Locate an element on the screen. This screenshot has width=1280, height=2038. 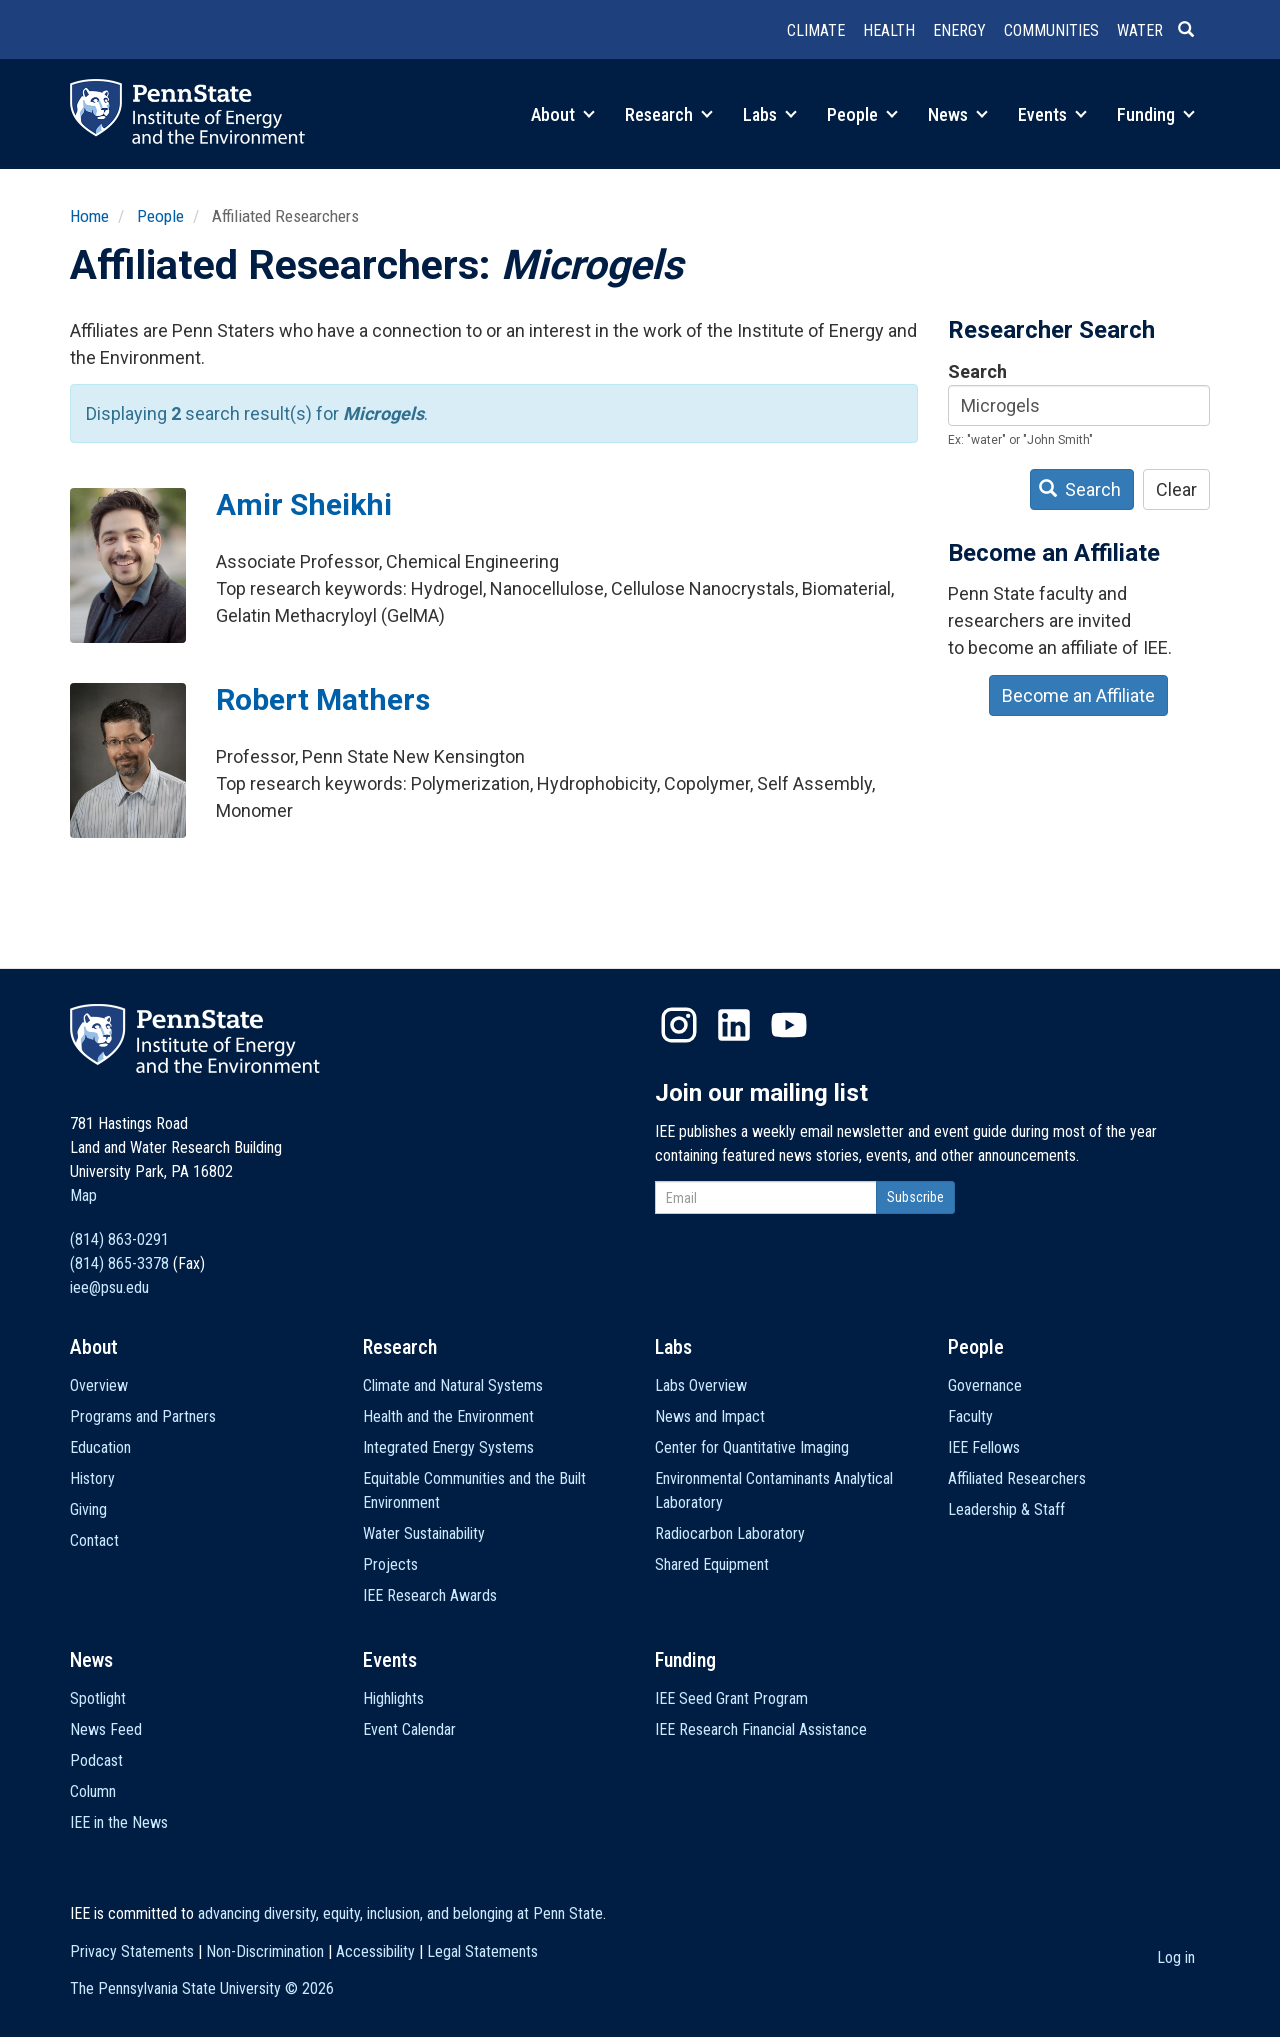
The Pennsylvania State University © is located at coordinates (202, 1988).